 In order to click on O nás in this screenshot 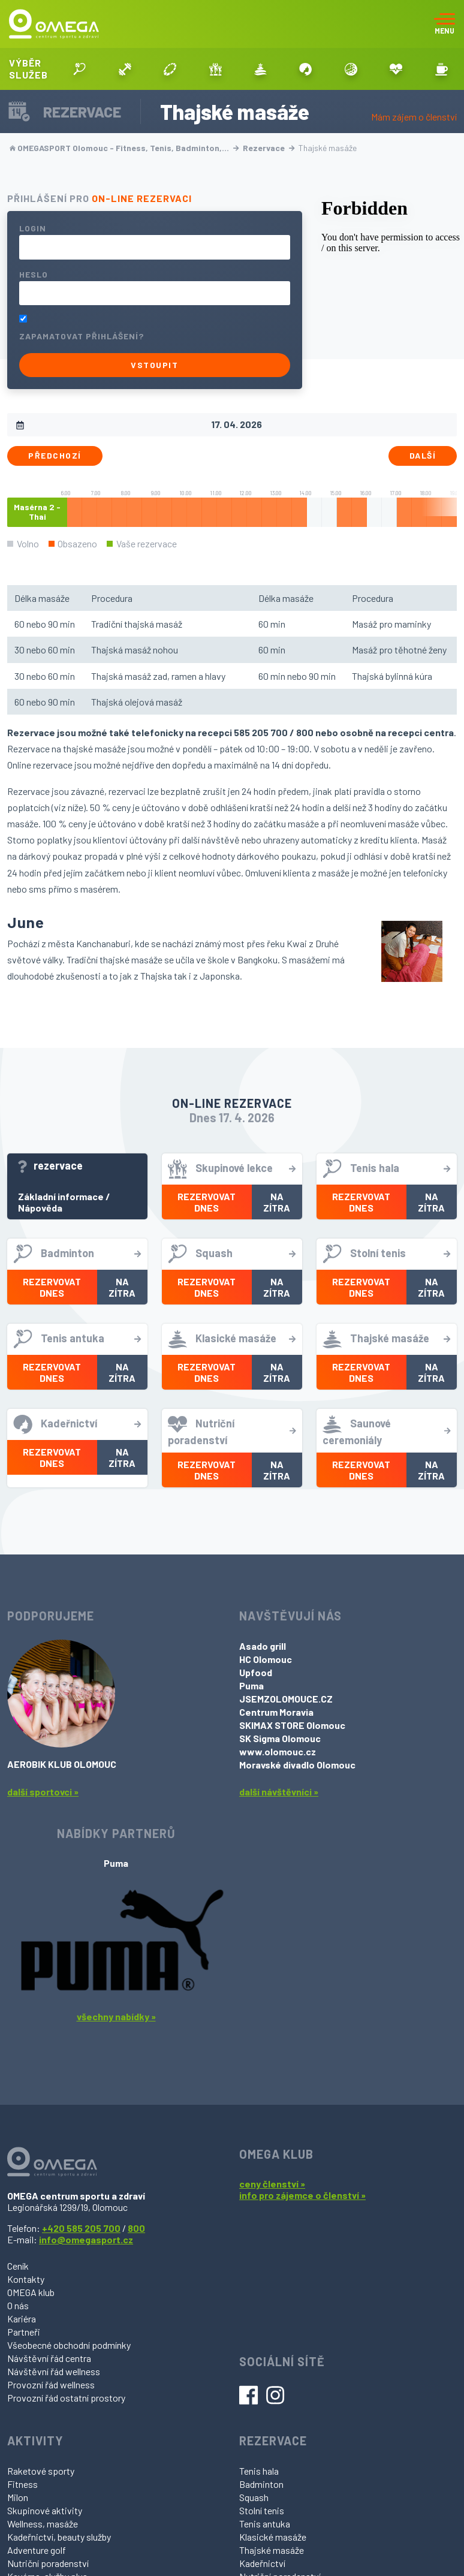, I will do `click(18, 2305)`.